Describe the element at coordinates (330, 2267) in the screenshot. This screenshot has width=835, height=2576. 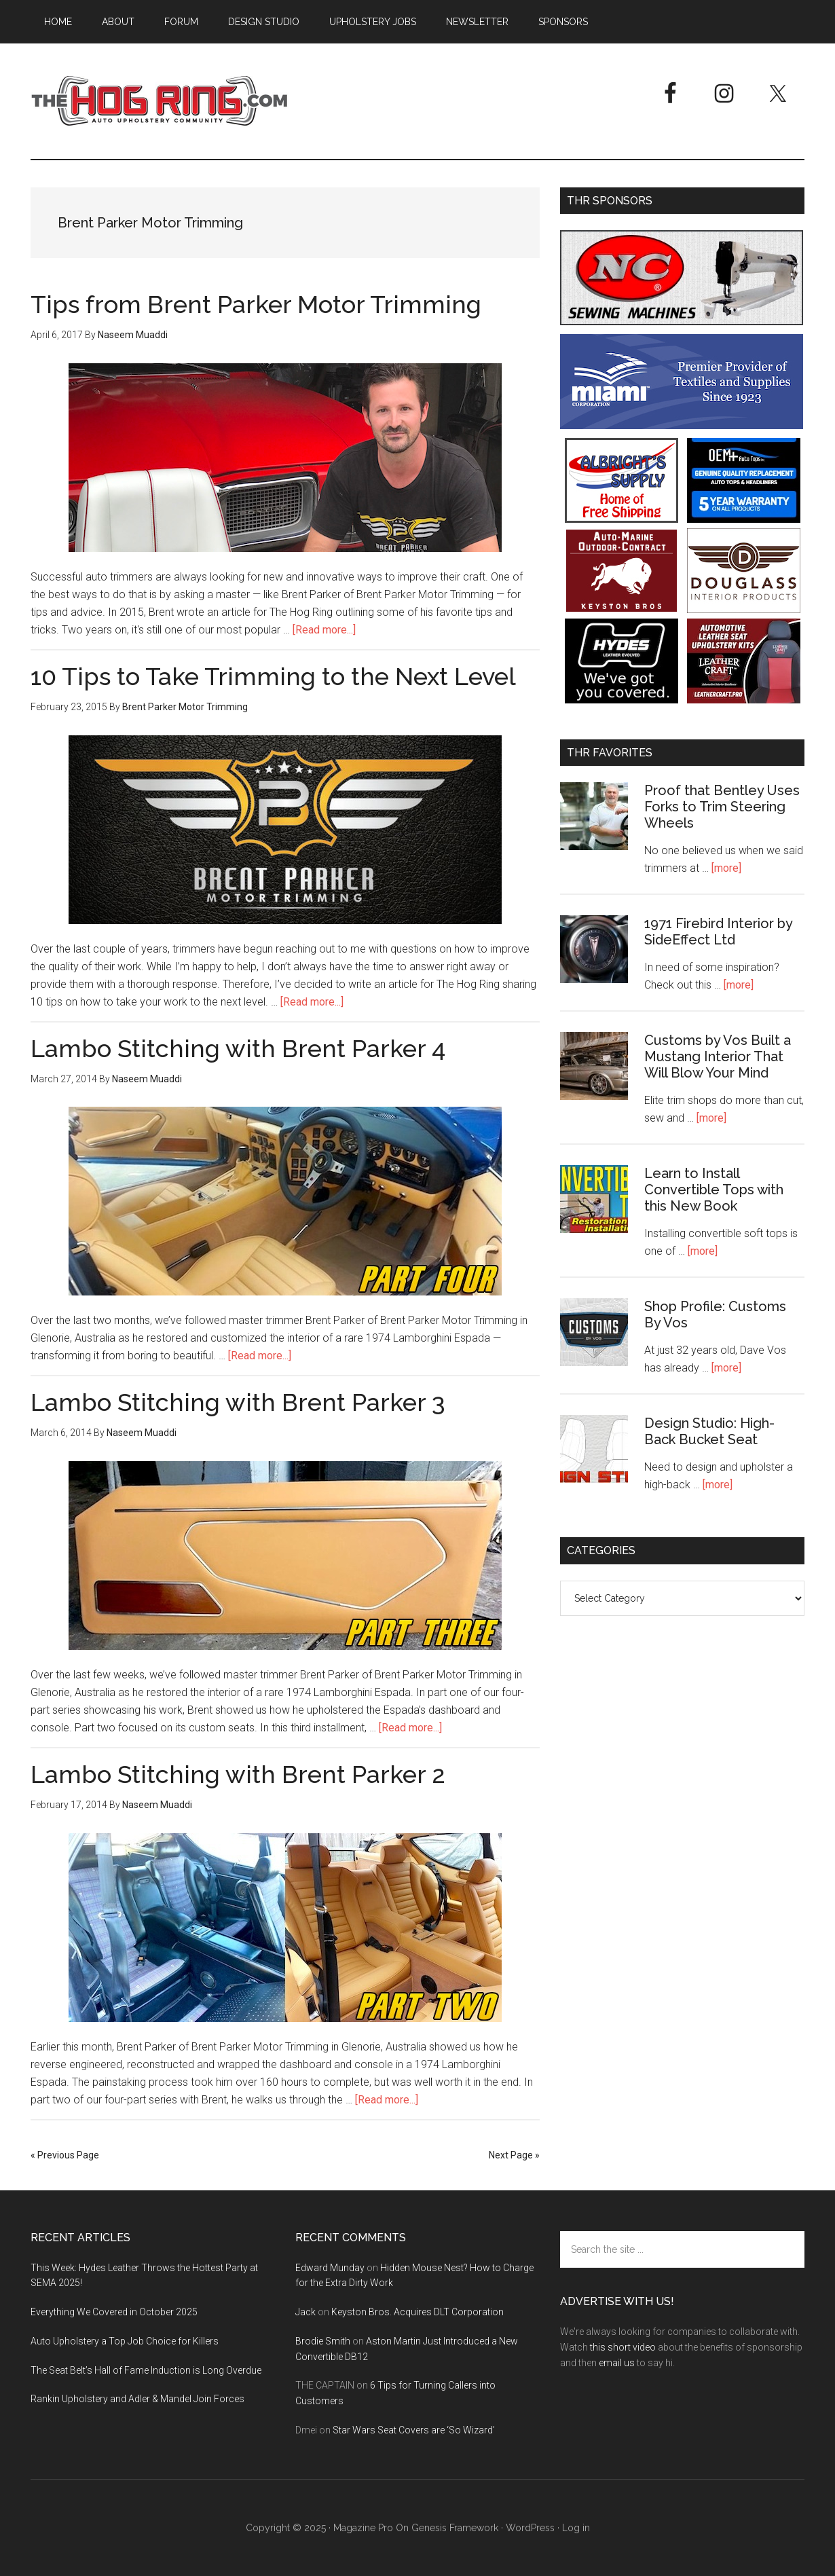
I see `Edward Munday` at that location.